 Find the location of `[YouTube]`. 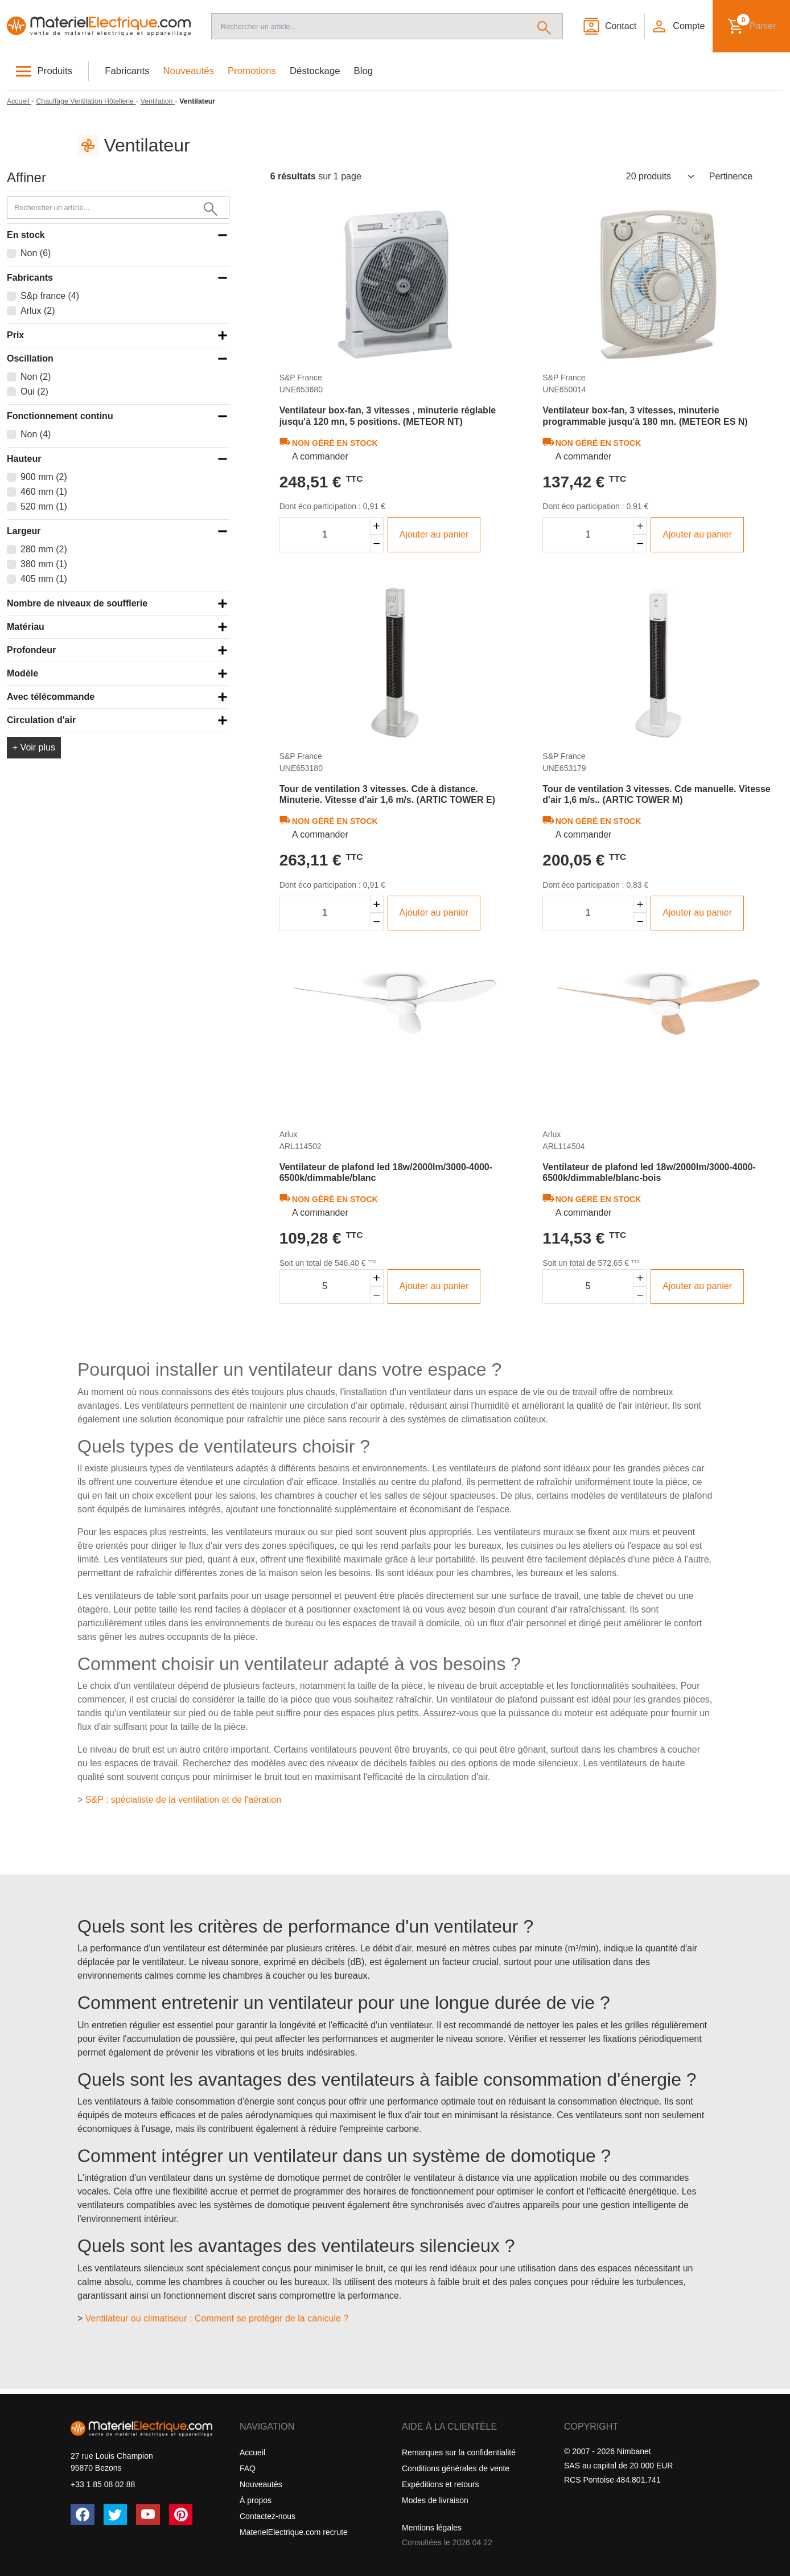

[YouTube] is located at coordinates (148, 2514).